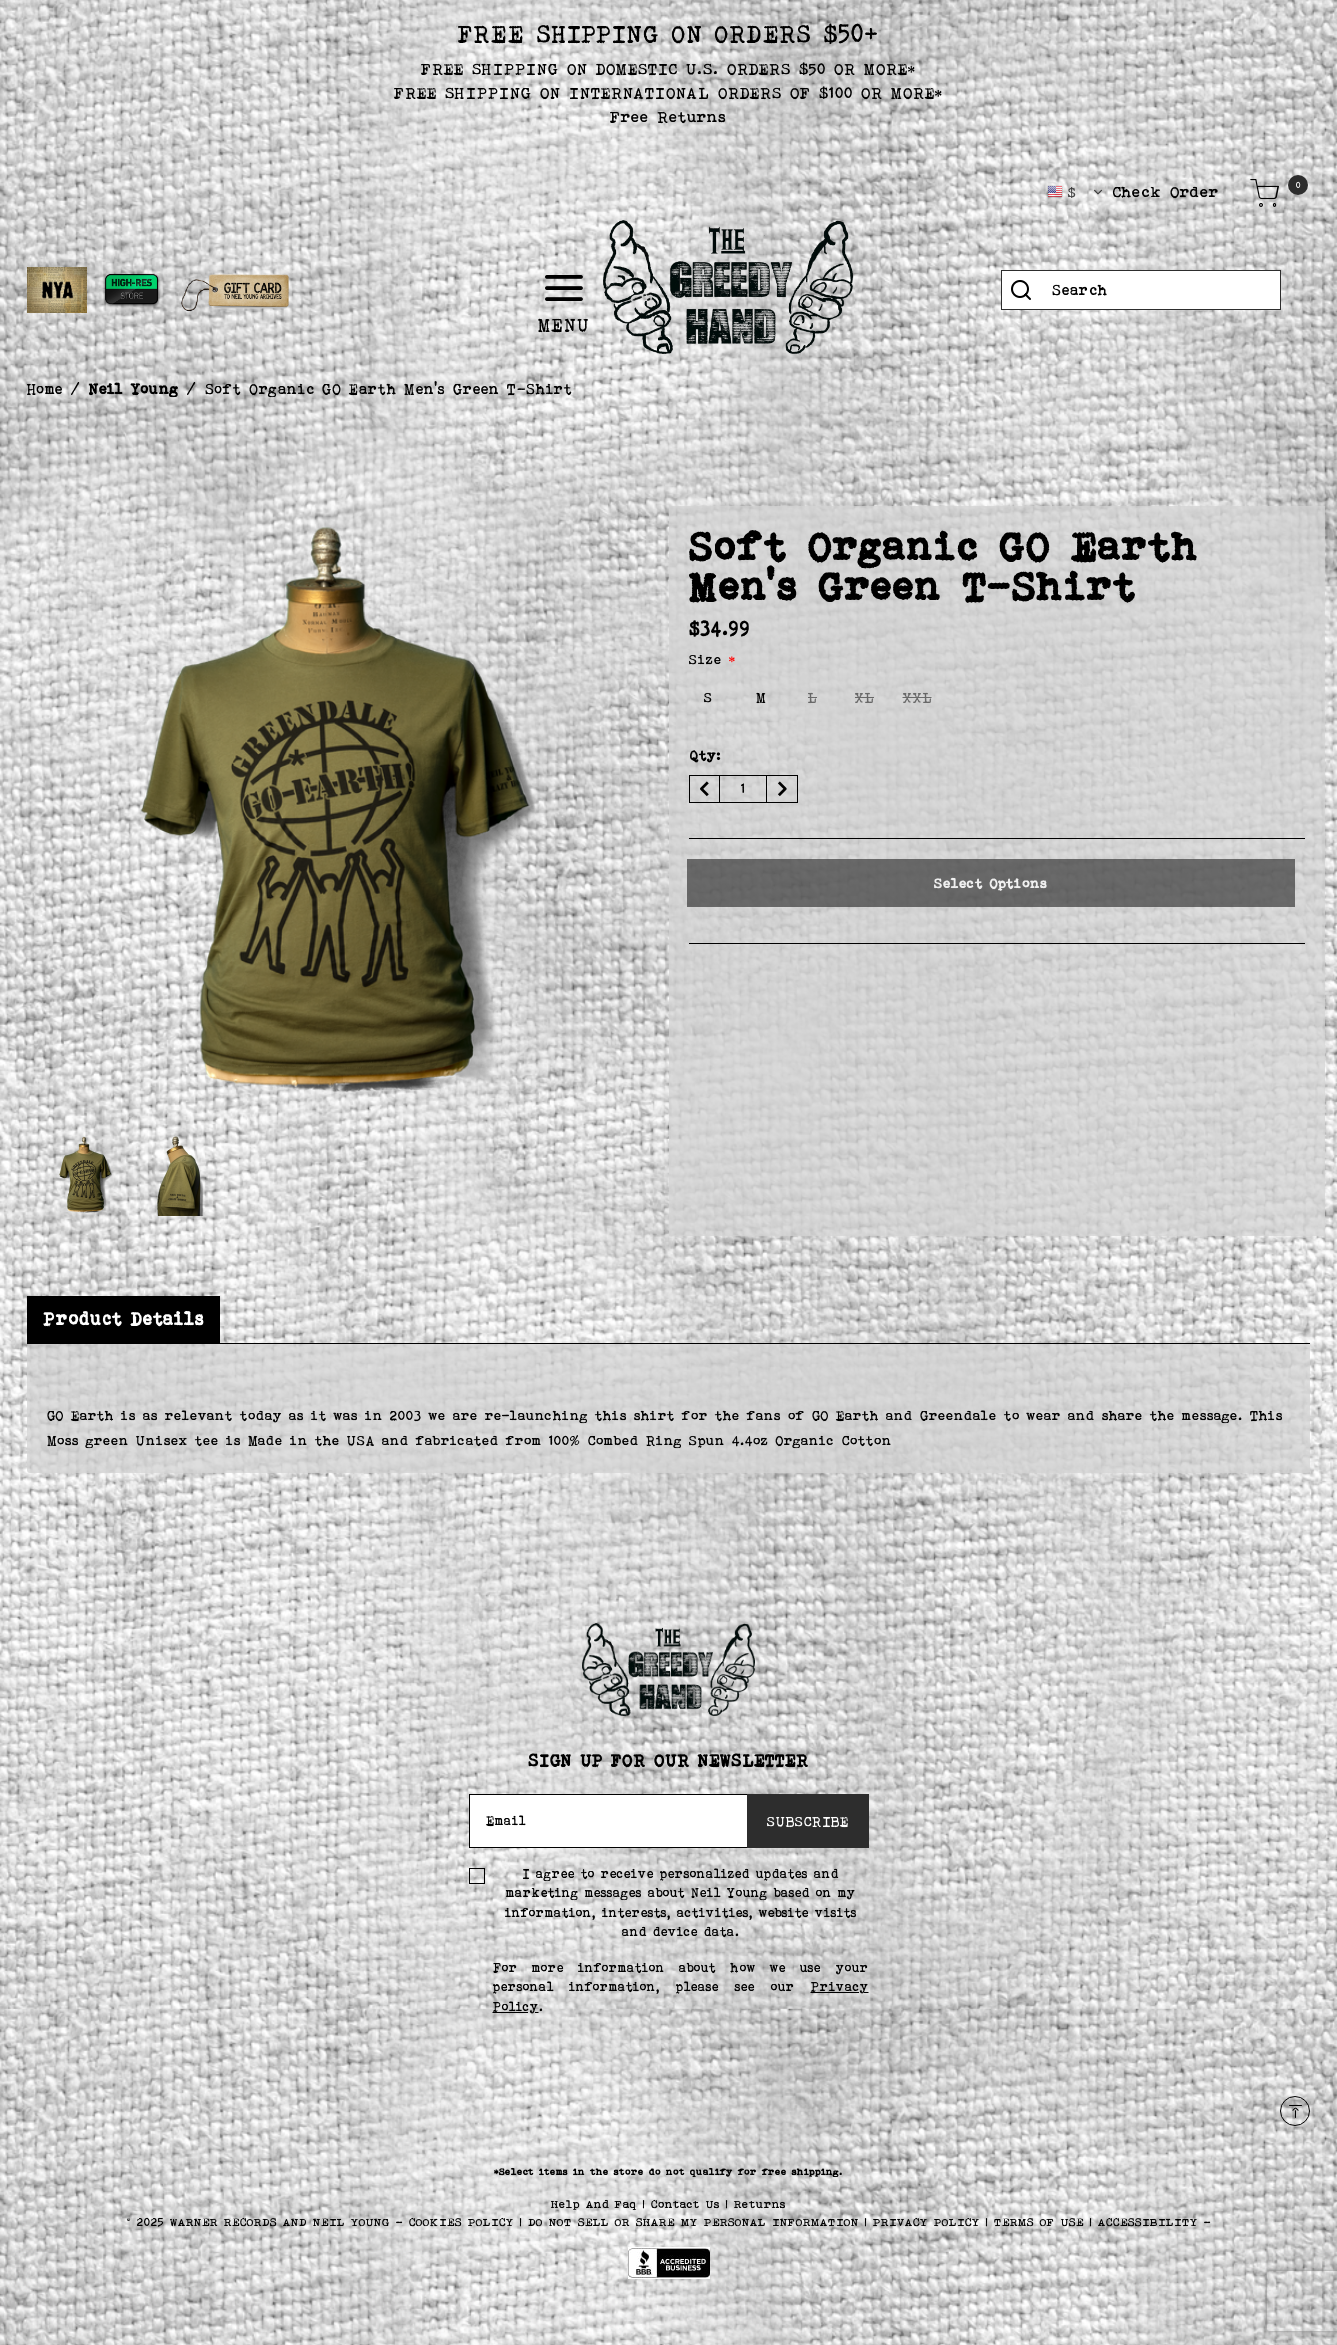 The height and width of the screenshot is (2345, 1337). I want to click on Check Order, so click(1166, 191).